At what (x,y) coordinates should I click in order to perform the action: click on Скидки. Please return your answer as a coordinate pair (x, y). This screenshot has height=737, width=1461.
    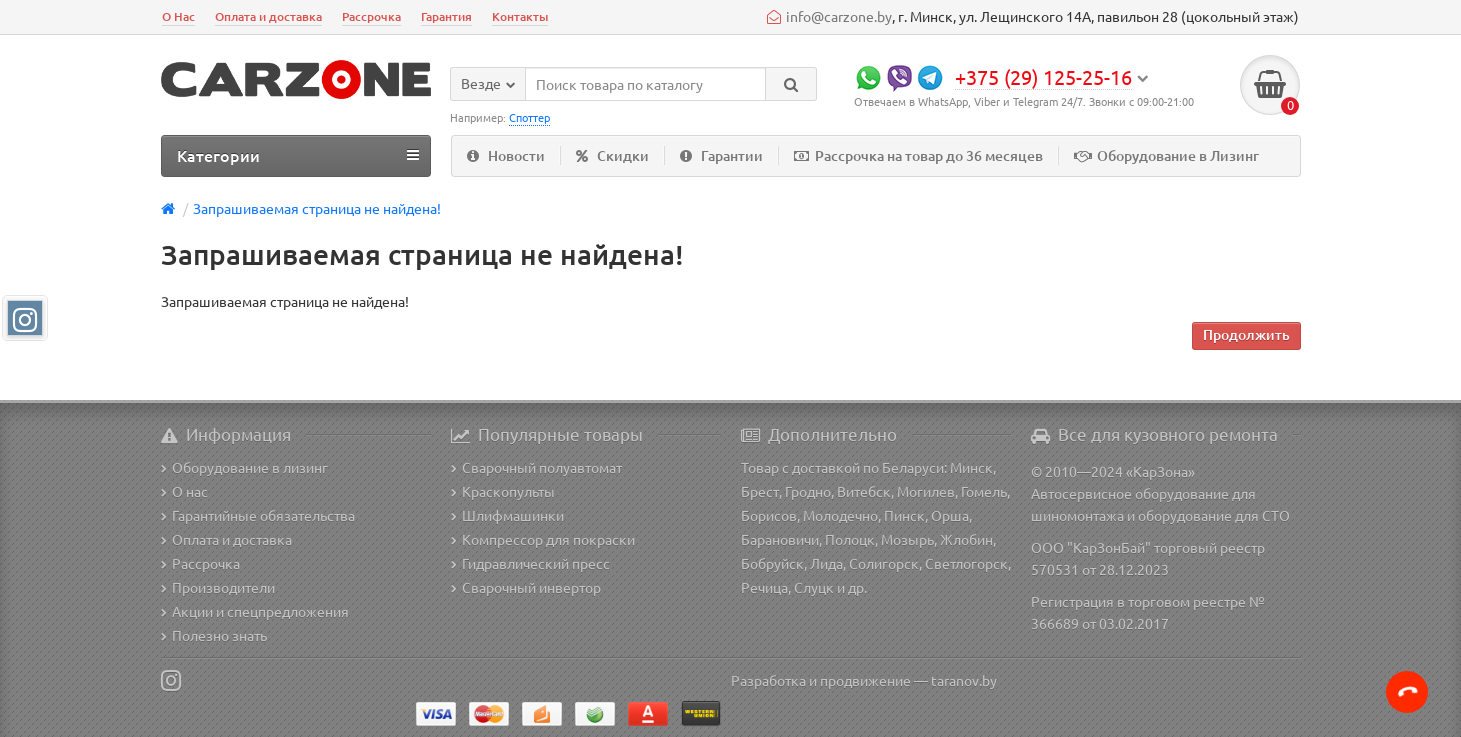
    Looking at the image, I should click on (612, 155).